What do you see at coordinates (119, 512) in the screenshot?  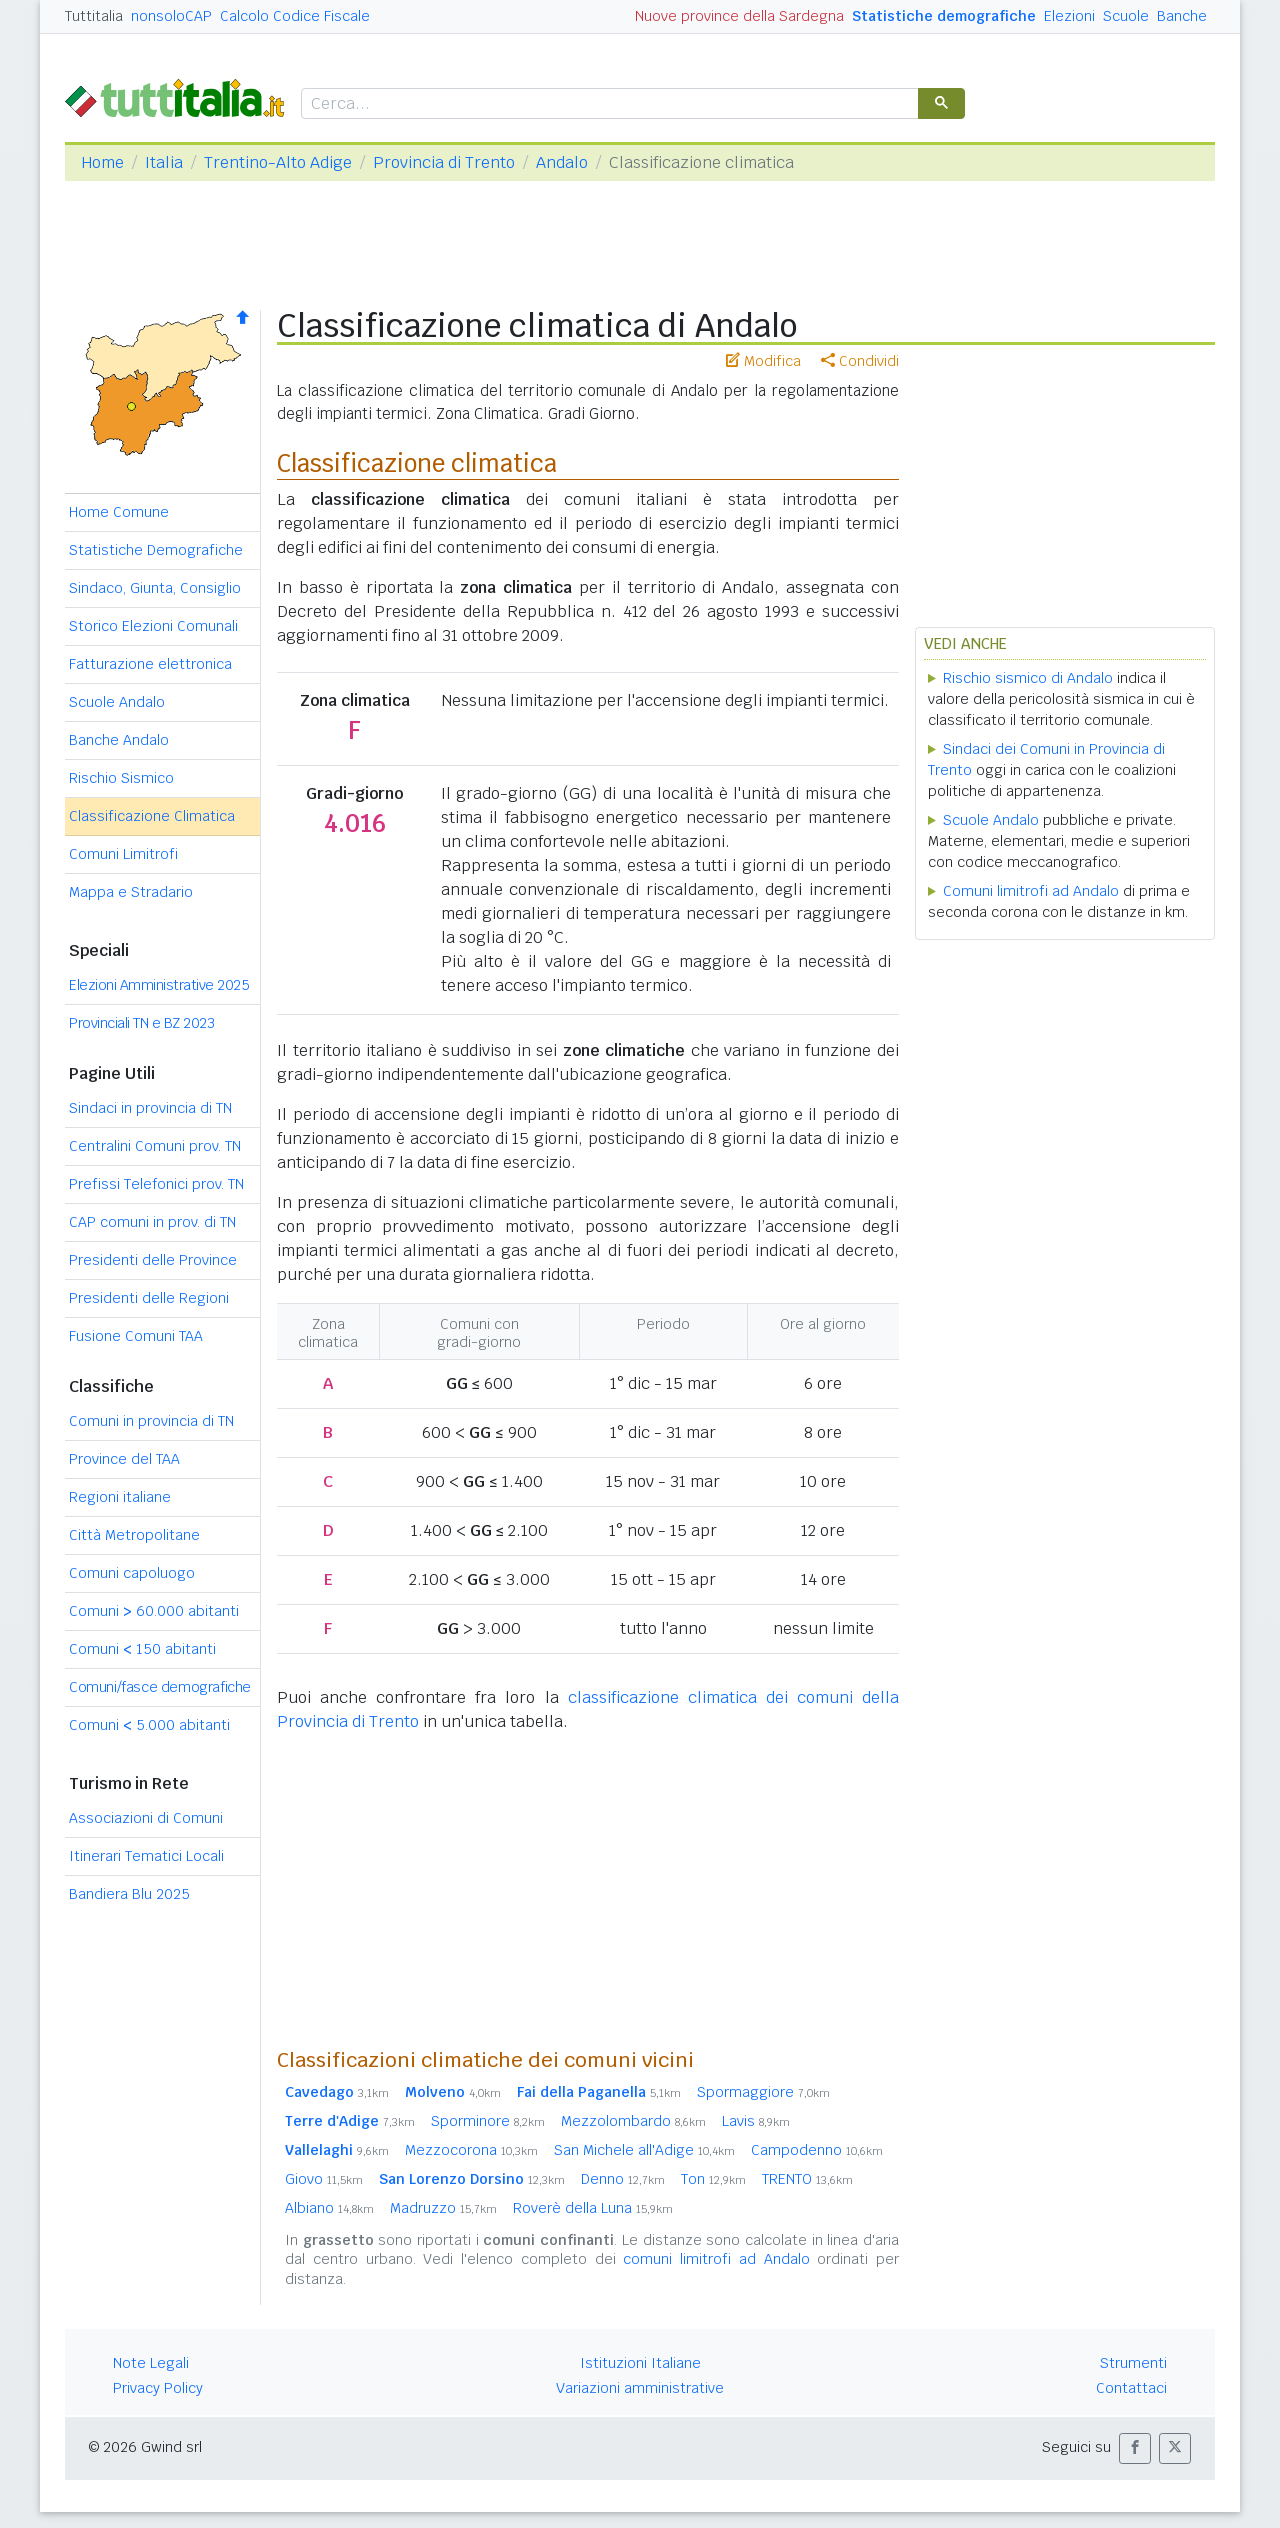 I see `Home Comune` at bounding box center [119, 512].